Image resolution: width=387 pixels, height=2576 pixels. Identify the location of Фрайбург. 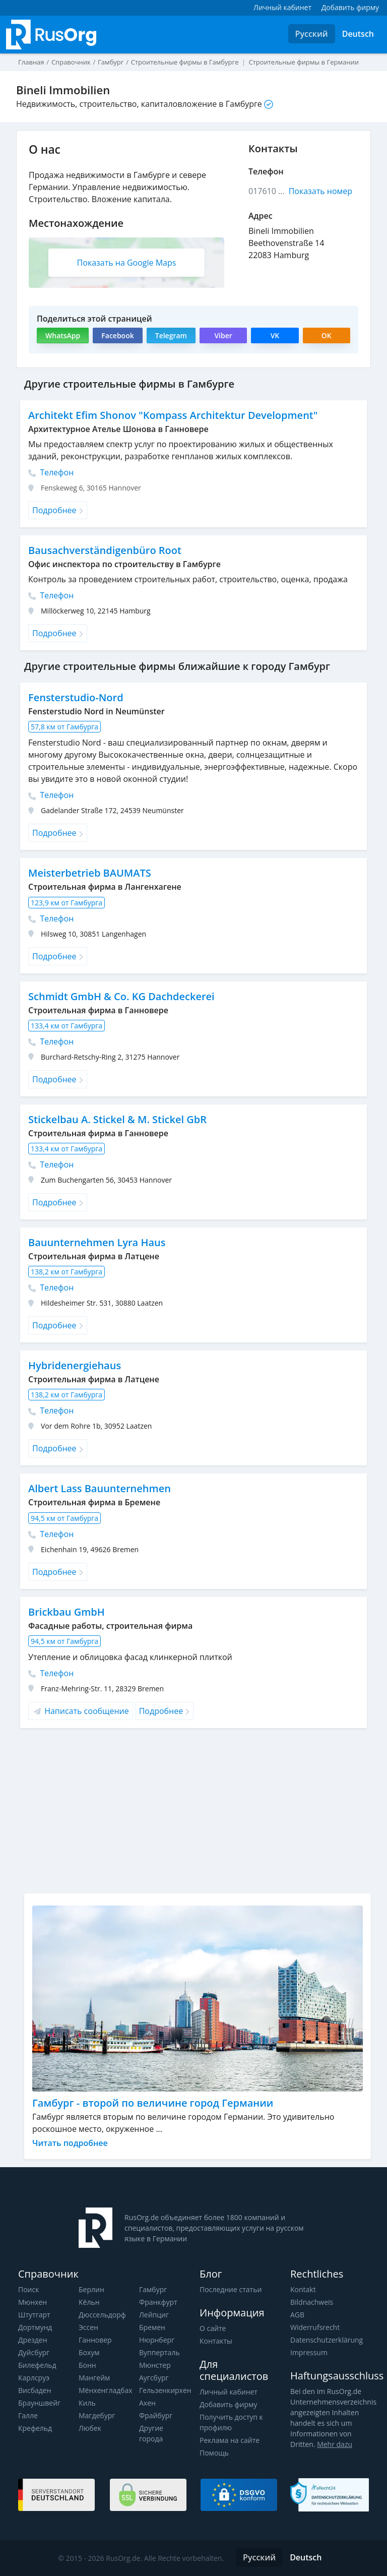
(155, 2415).